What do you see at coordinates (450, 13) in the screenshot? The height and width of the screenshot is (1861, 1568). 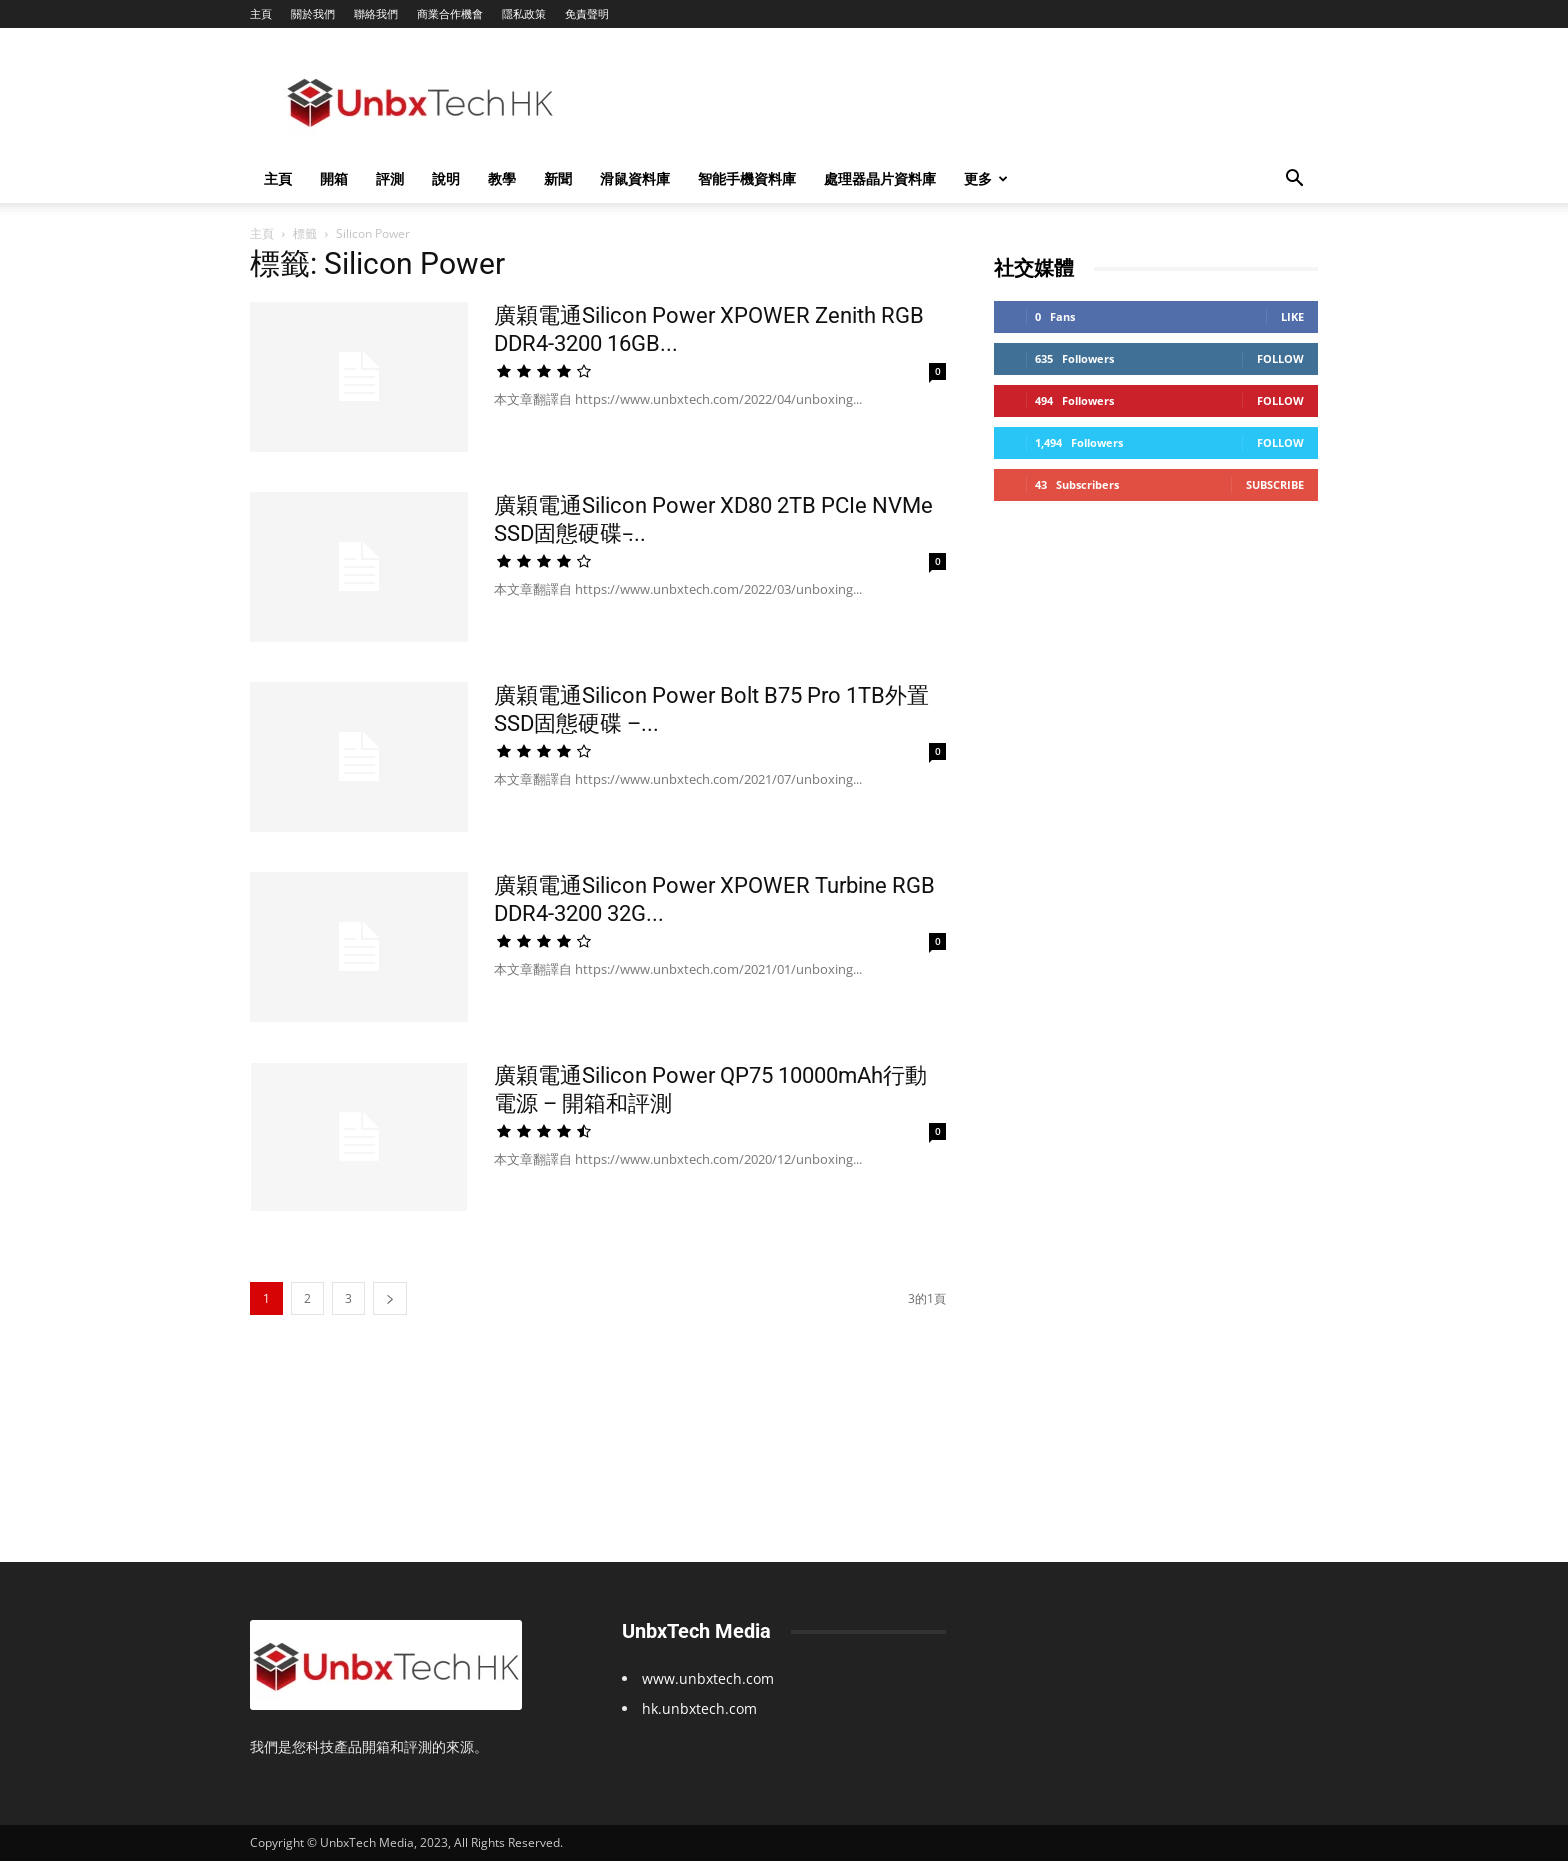 I see `商業合作機會` at bounding box center [450, 13].